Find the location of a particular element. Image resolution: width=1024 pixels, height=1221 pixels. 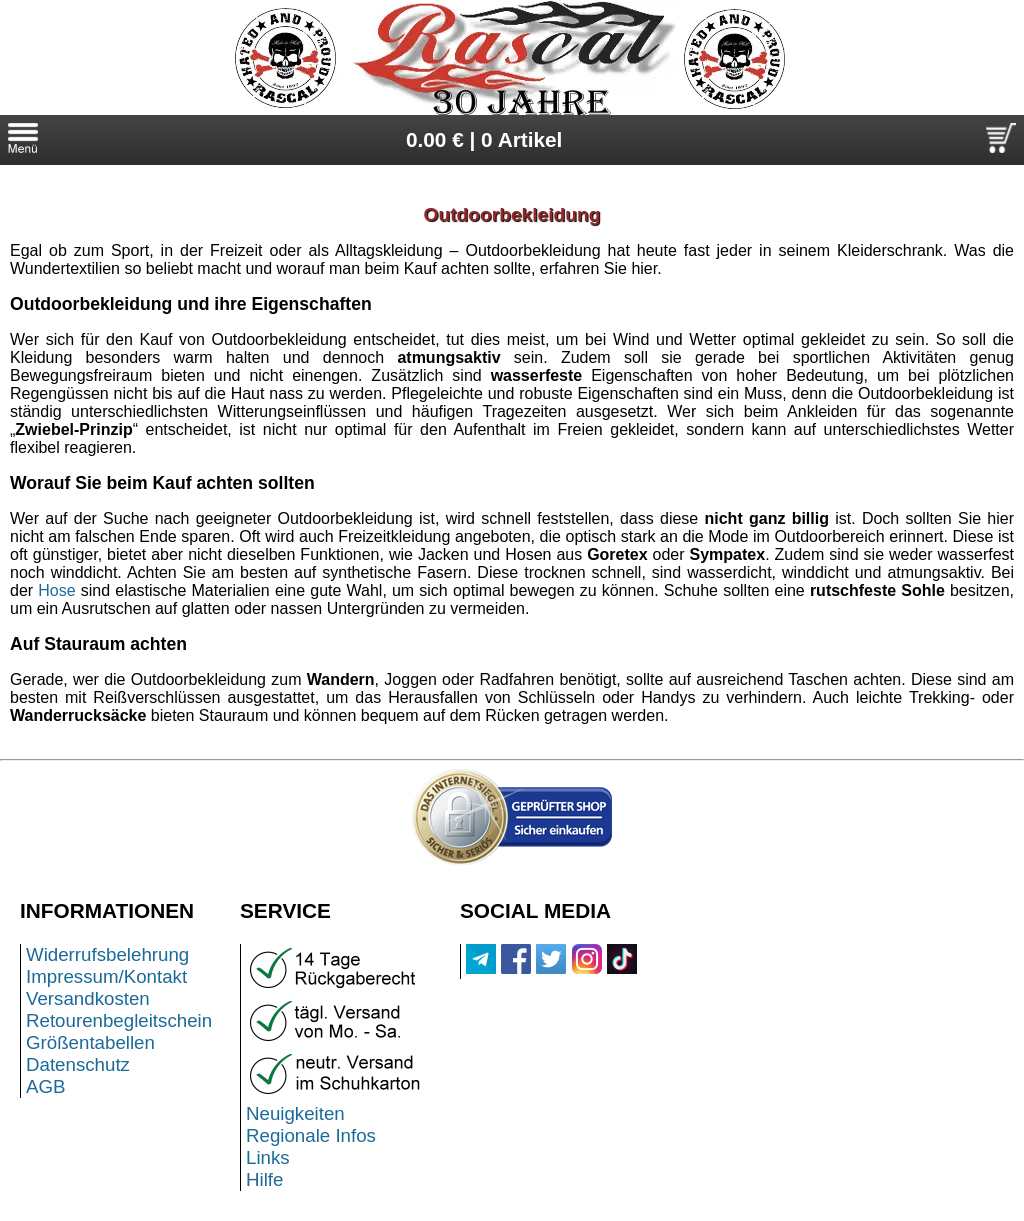

Neuigkeiten is located at coordinates (295, 1113).